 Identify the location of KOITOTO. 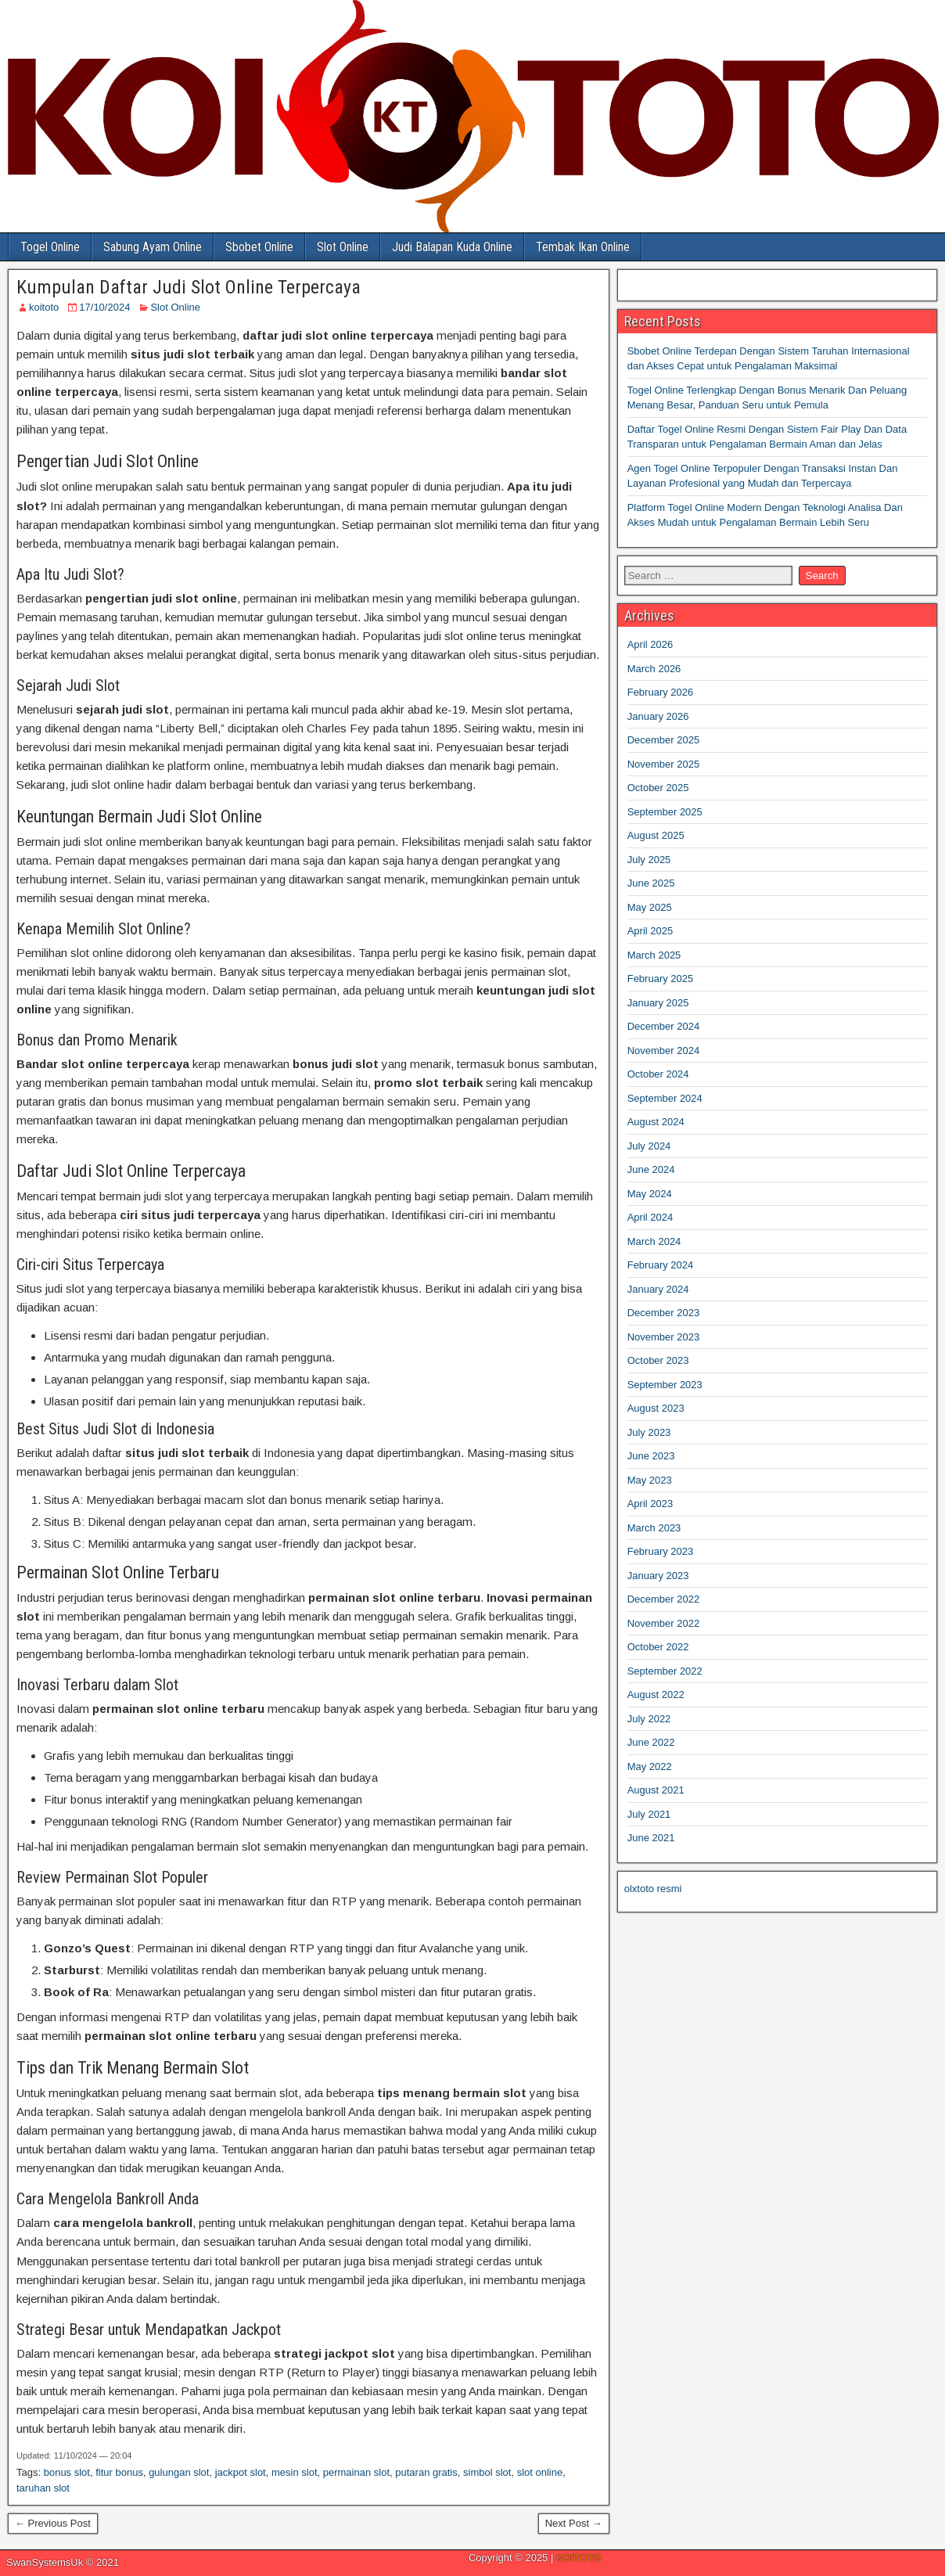
(579, 2557).